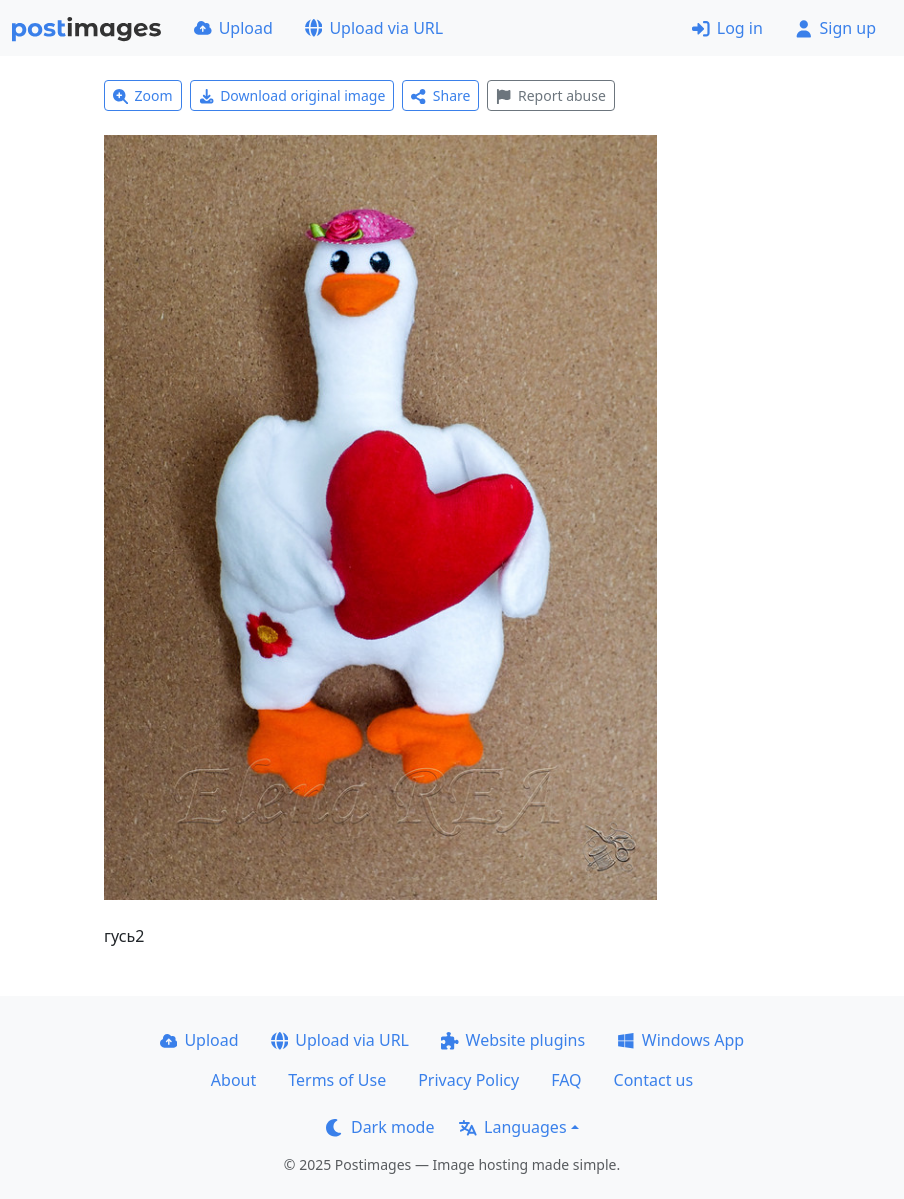 The image size is (904, 1199). I want to click on Privacy Policy, so click(468, 1080).